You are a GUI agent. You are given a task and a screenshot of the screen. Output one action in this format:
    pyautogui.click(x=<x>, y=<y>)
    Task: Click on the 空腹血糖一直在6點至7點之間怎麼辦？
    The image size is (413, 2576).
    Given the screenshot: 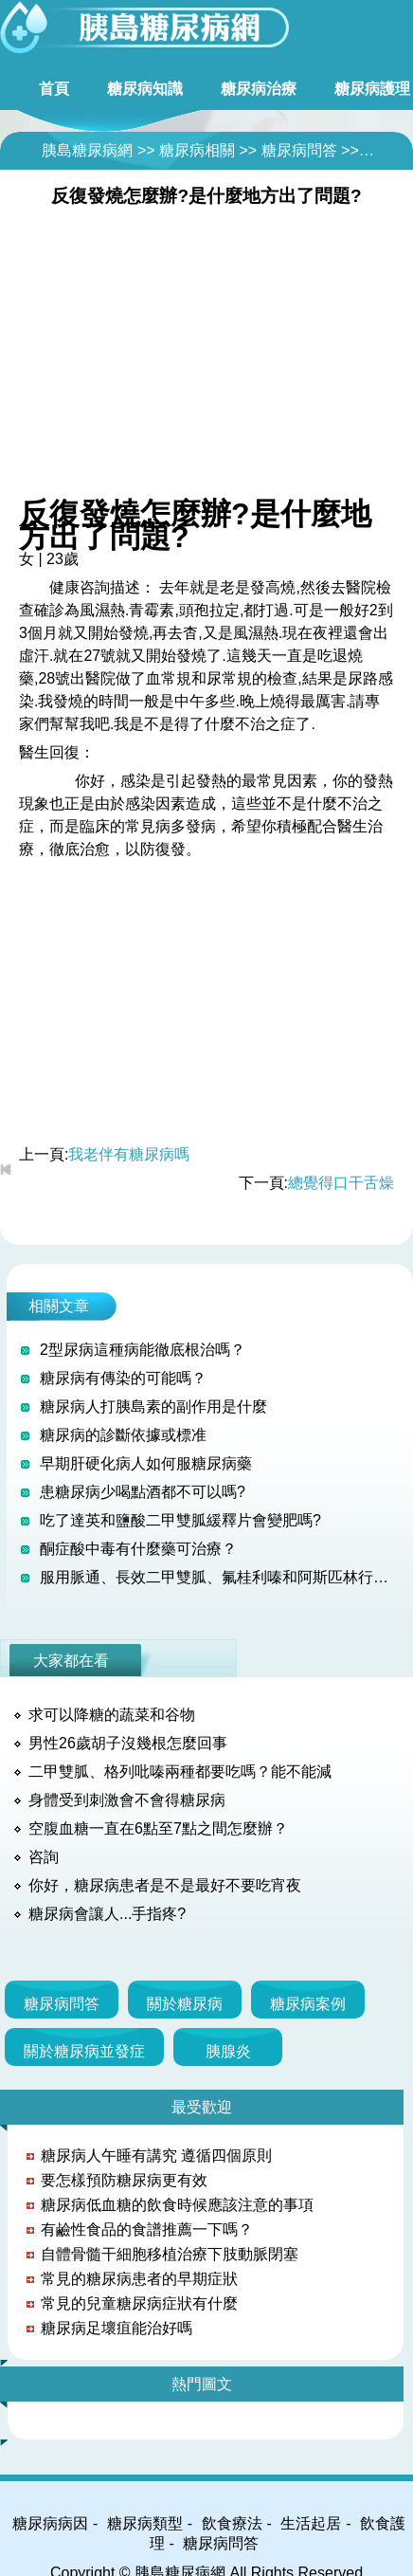 What is the action you would take?
    pyautogui.click(x=158, y=1828)
    